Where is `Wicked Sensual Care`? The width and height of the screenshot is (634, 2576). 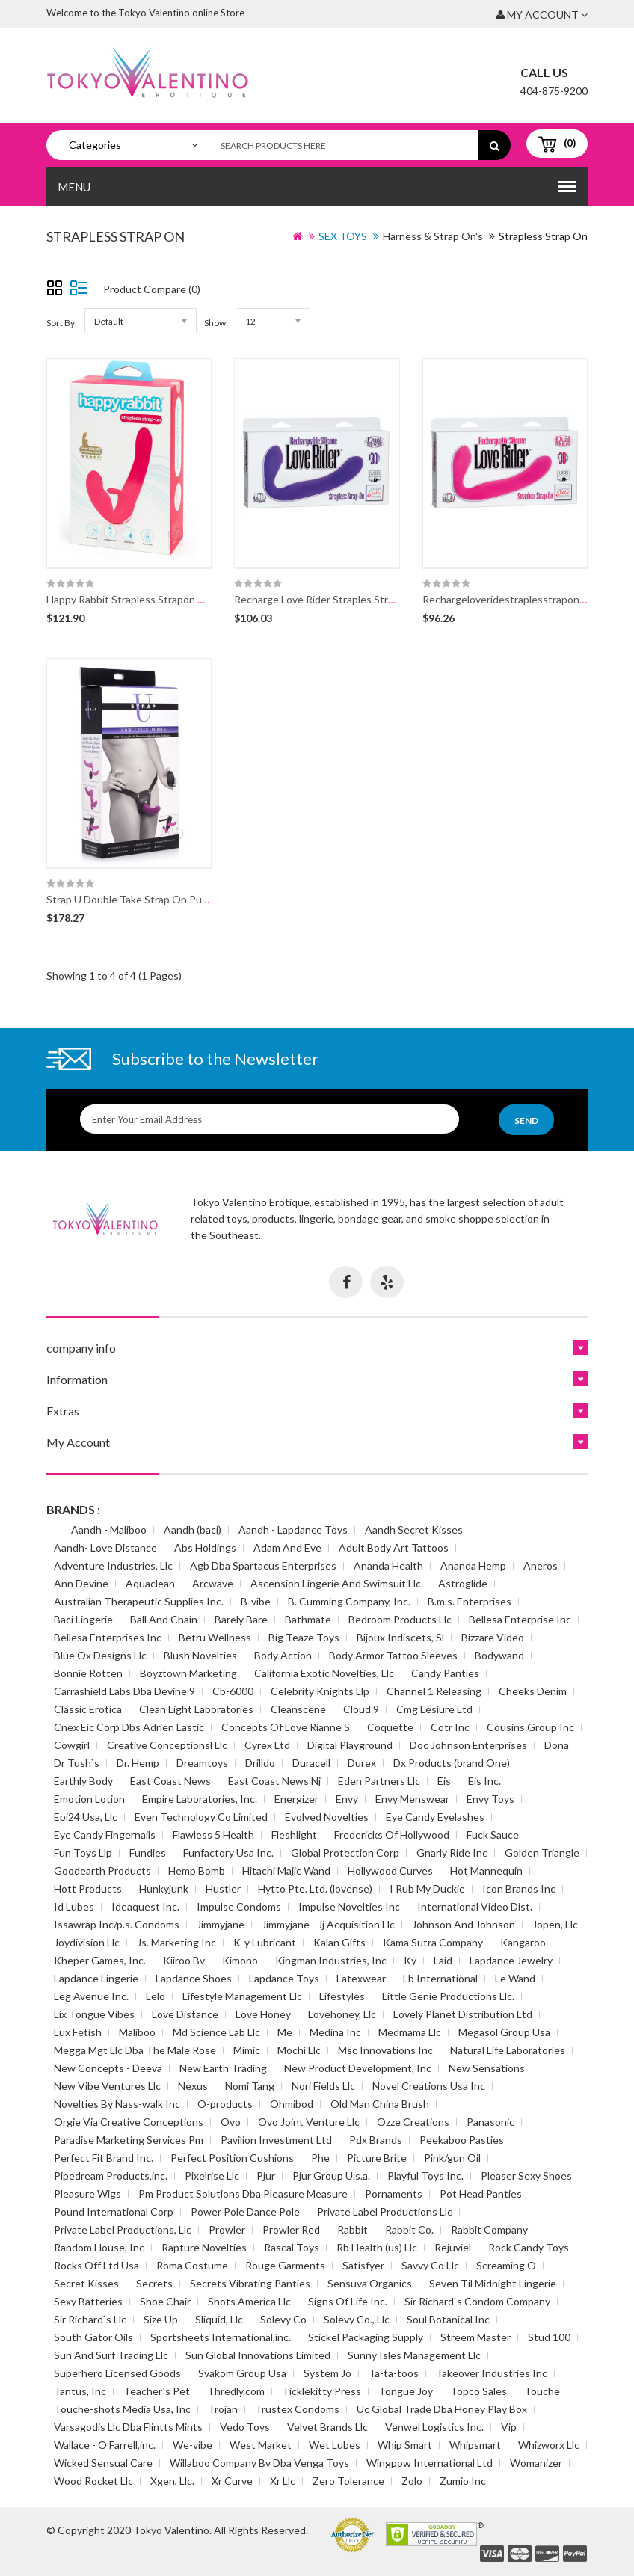 Wicked Sensual Care is located at coordinates (103, 2462).